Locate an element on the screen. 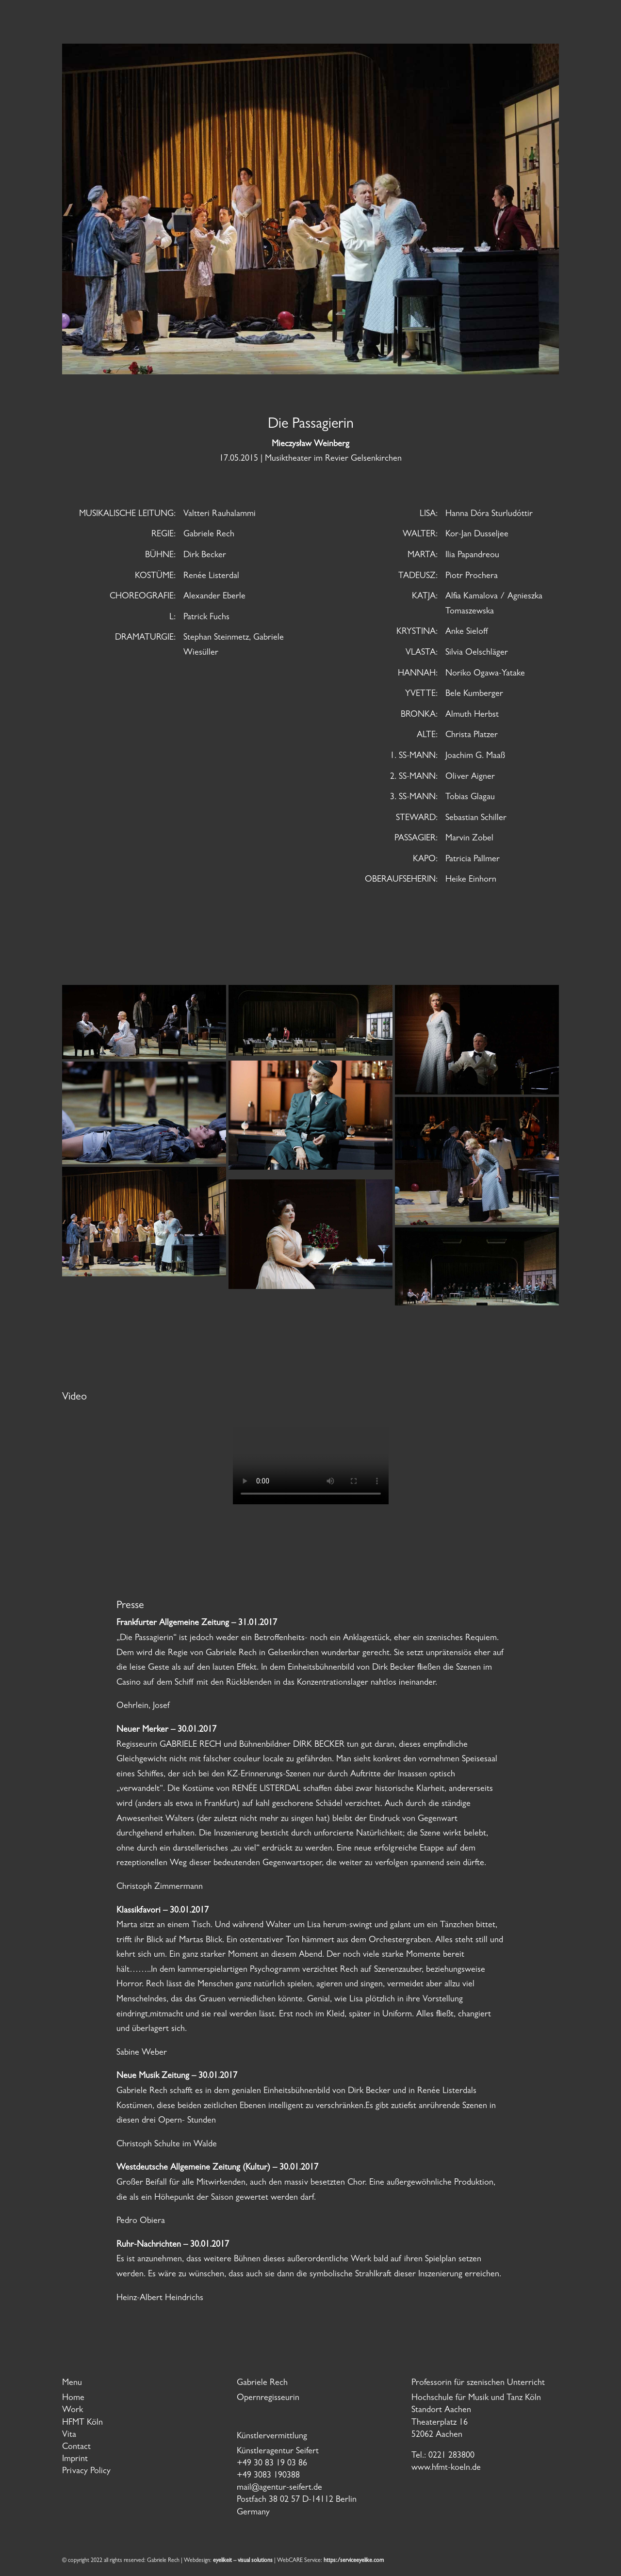 The image size is (621, 2576). Home is located at coordinates (73, 2398).